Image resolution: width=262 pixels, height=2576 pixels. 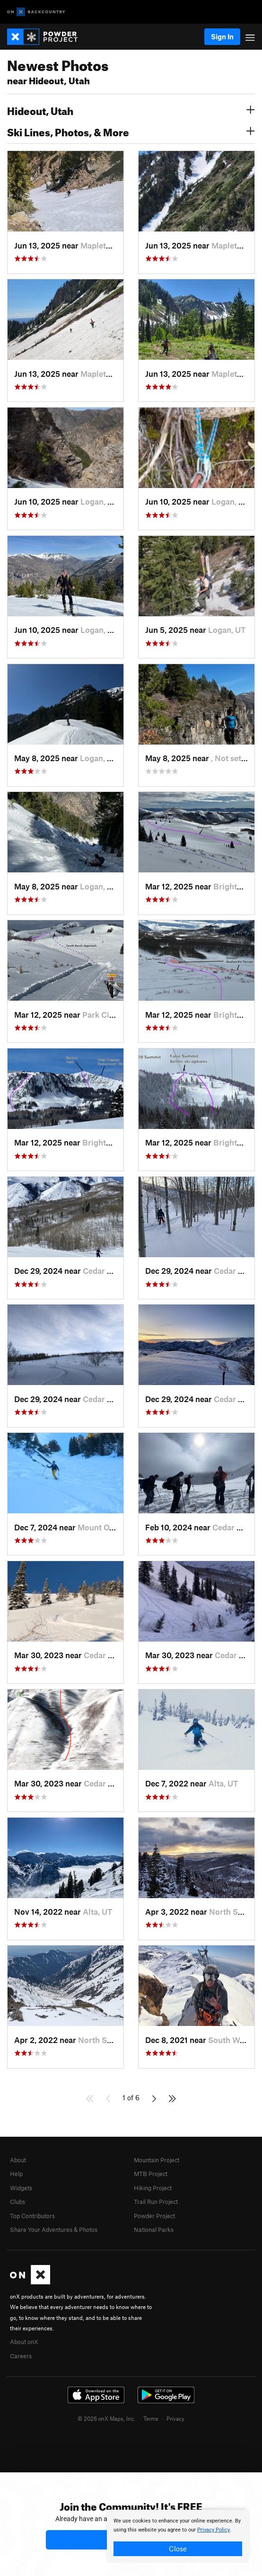 I want to click on Widgets, so click(x=21, y=2188).